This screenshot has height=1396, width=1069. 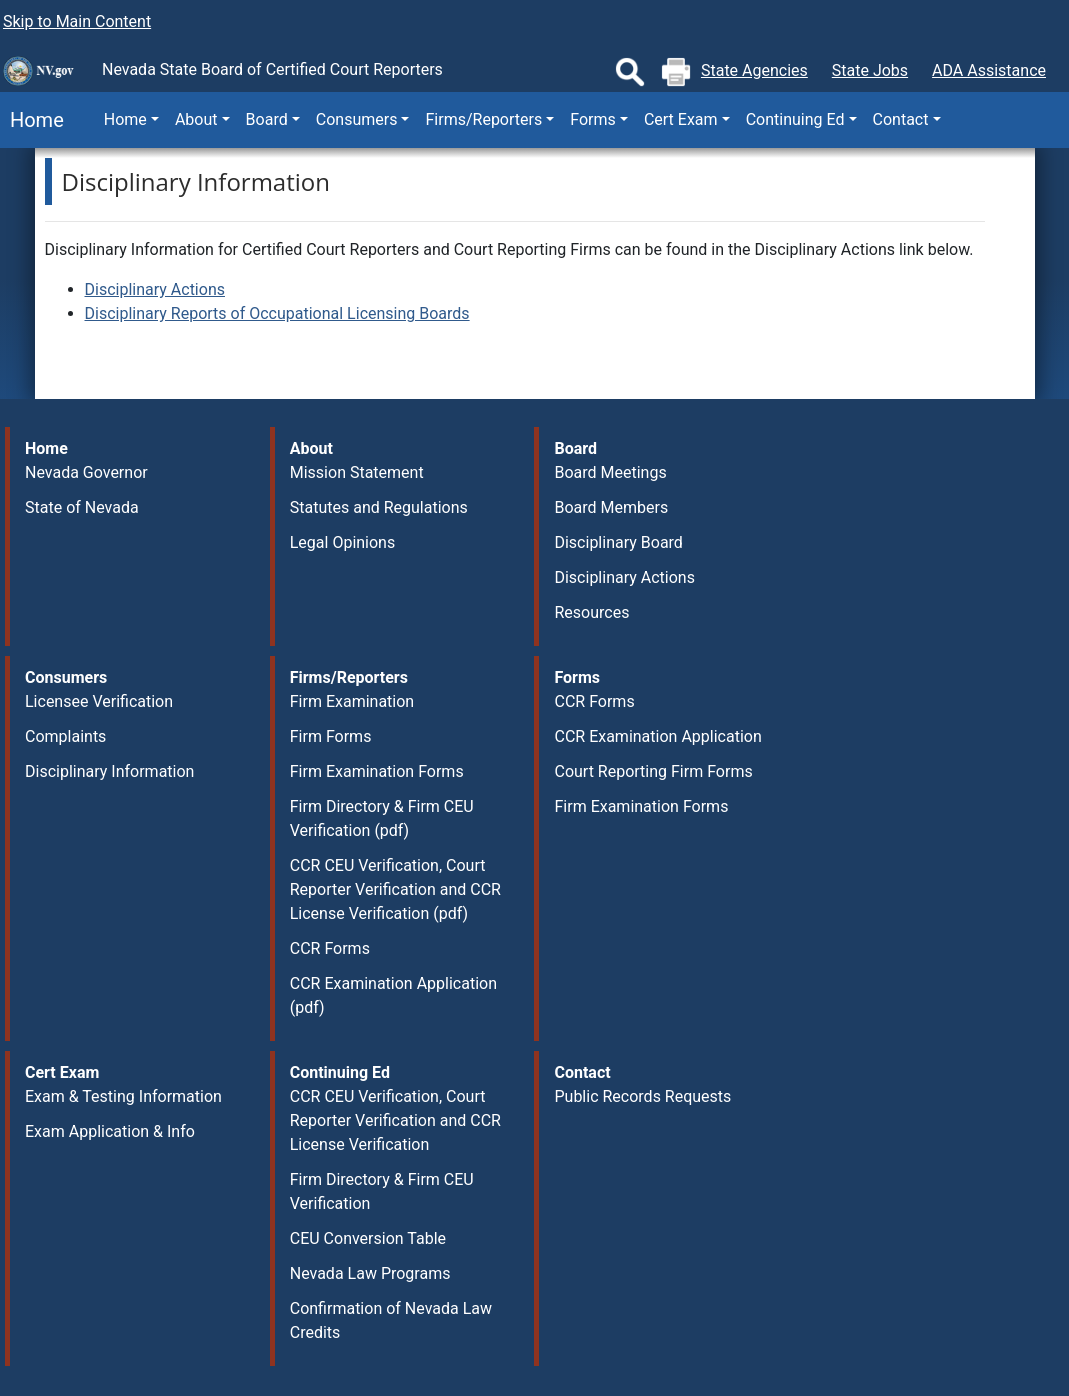 I want to click on State of Nevada, so click(x=82, y=507).